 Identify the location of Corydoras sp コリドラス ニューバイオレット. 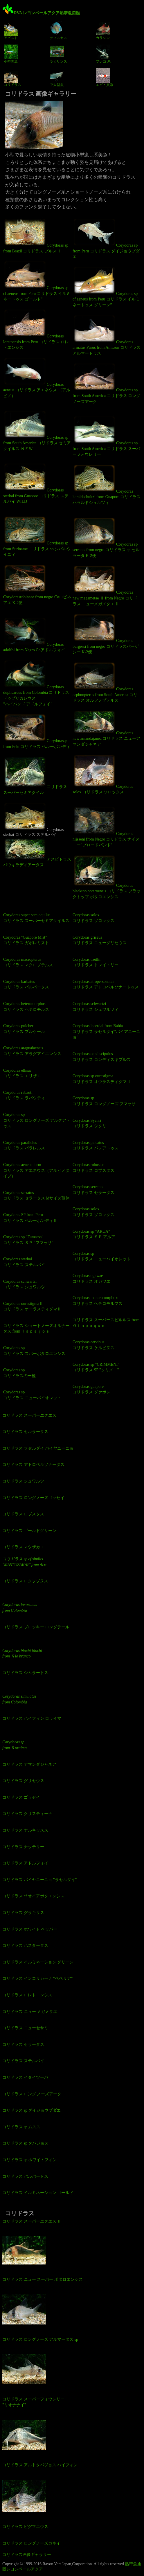
(32, 1395).